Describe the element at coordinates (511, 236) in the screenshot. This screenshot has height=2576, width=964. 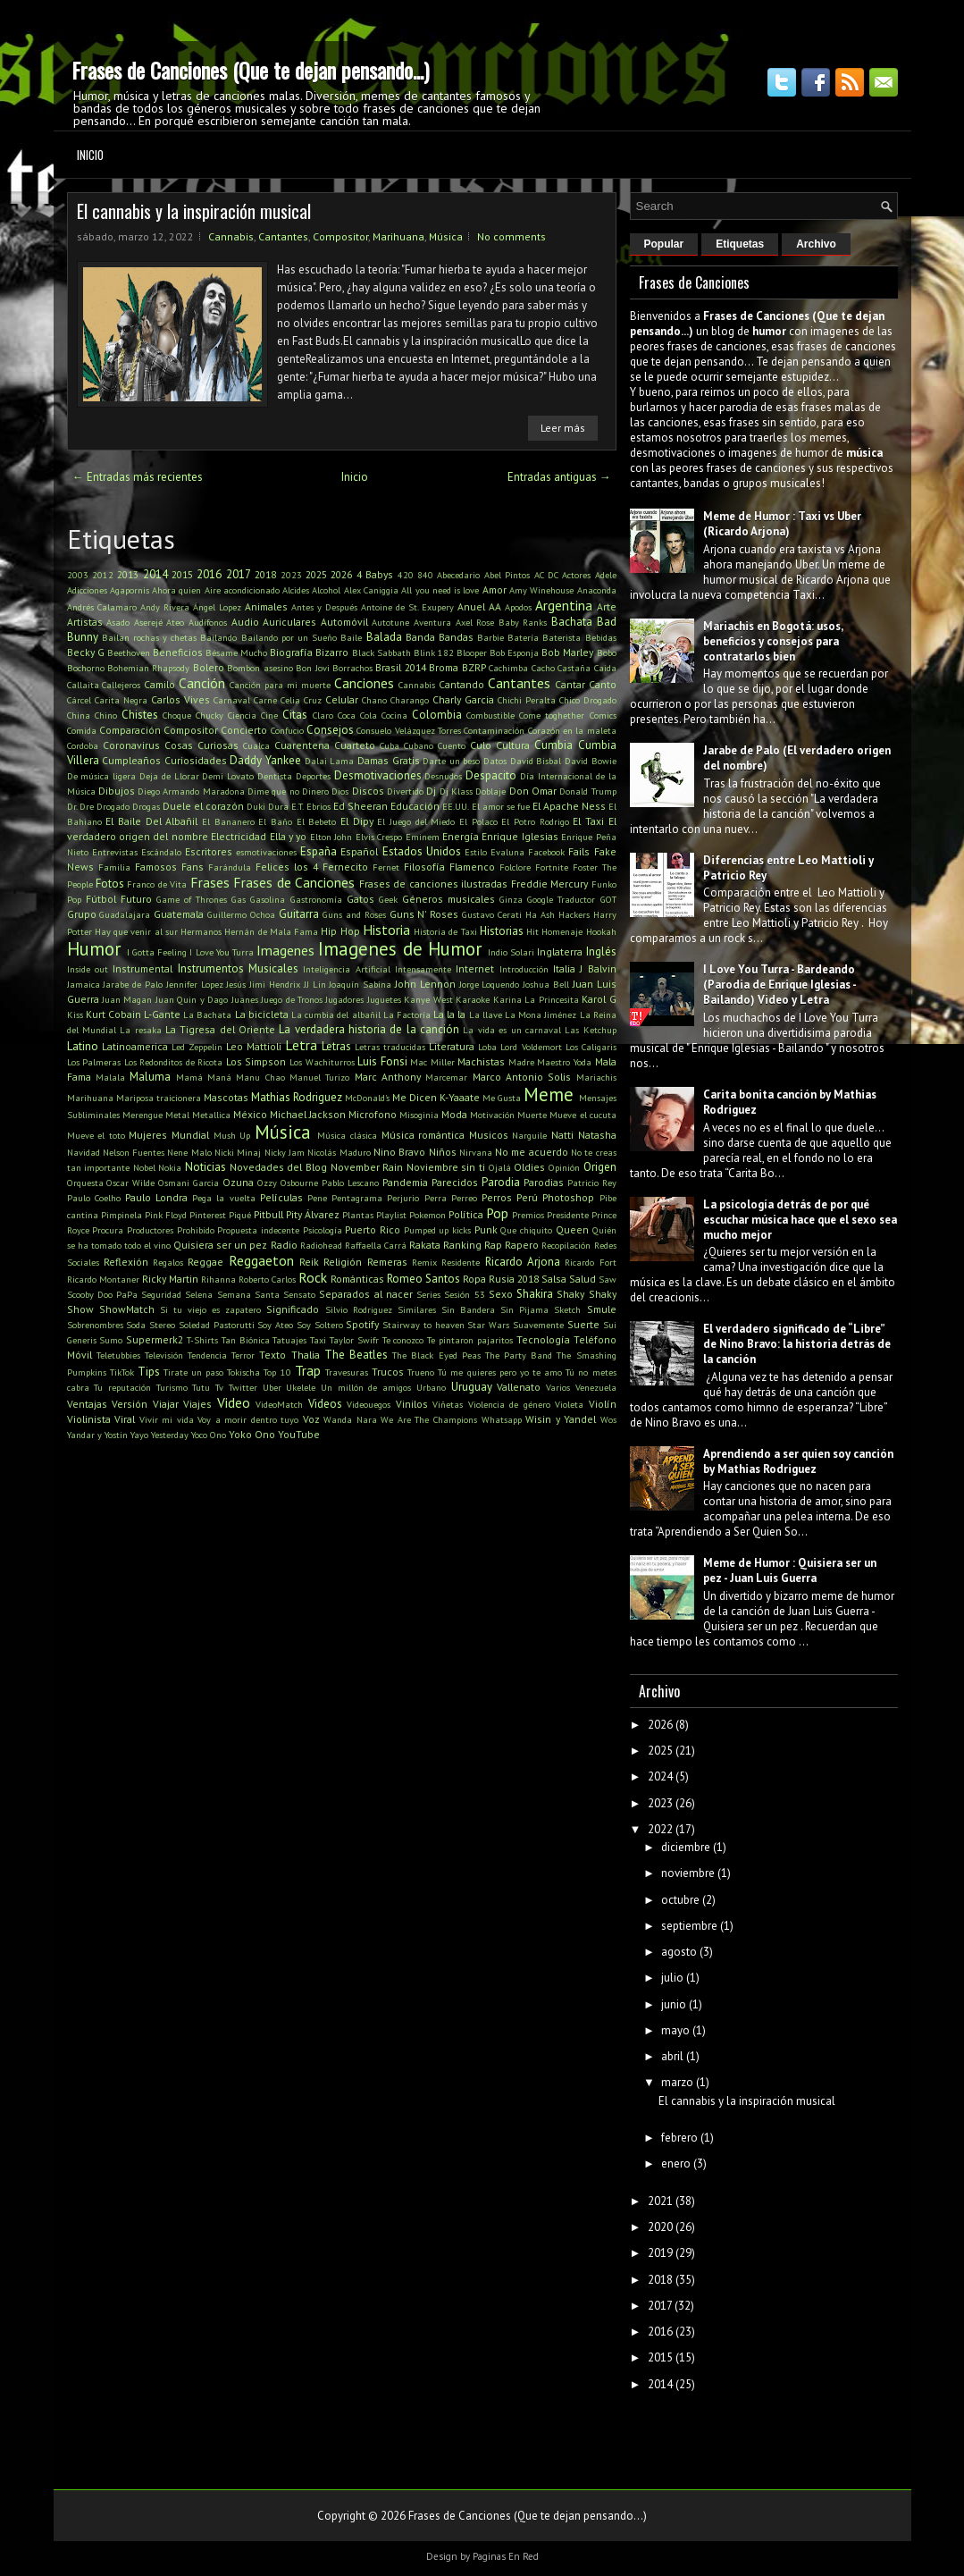
I see `No comments` at that location.